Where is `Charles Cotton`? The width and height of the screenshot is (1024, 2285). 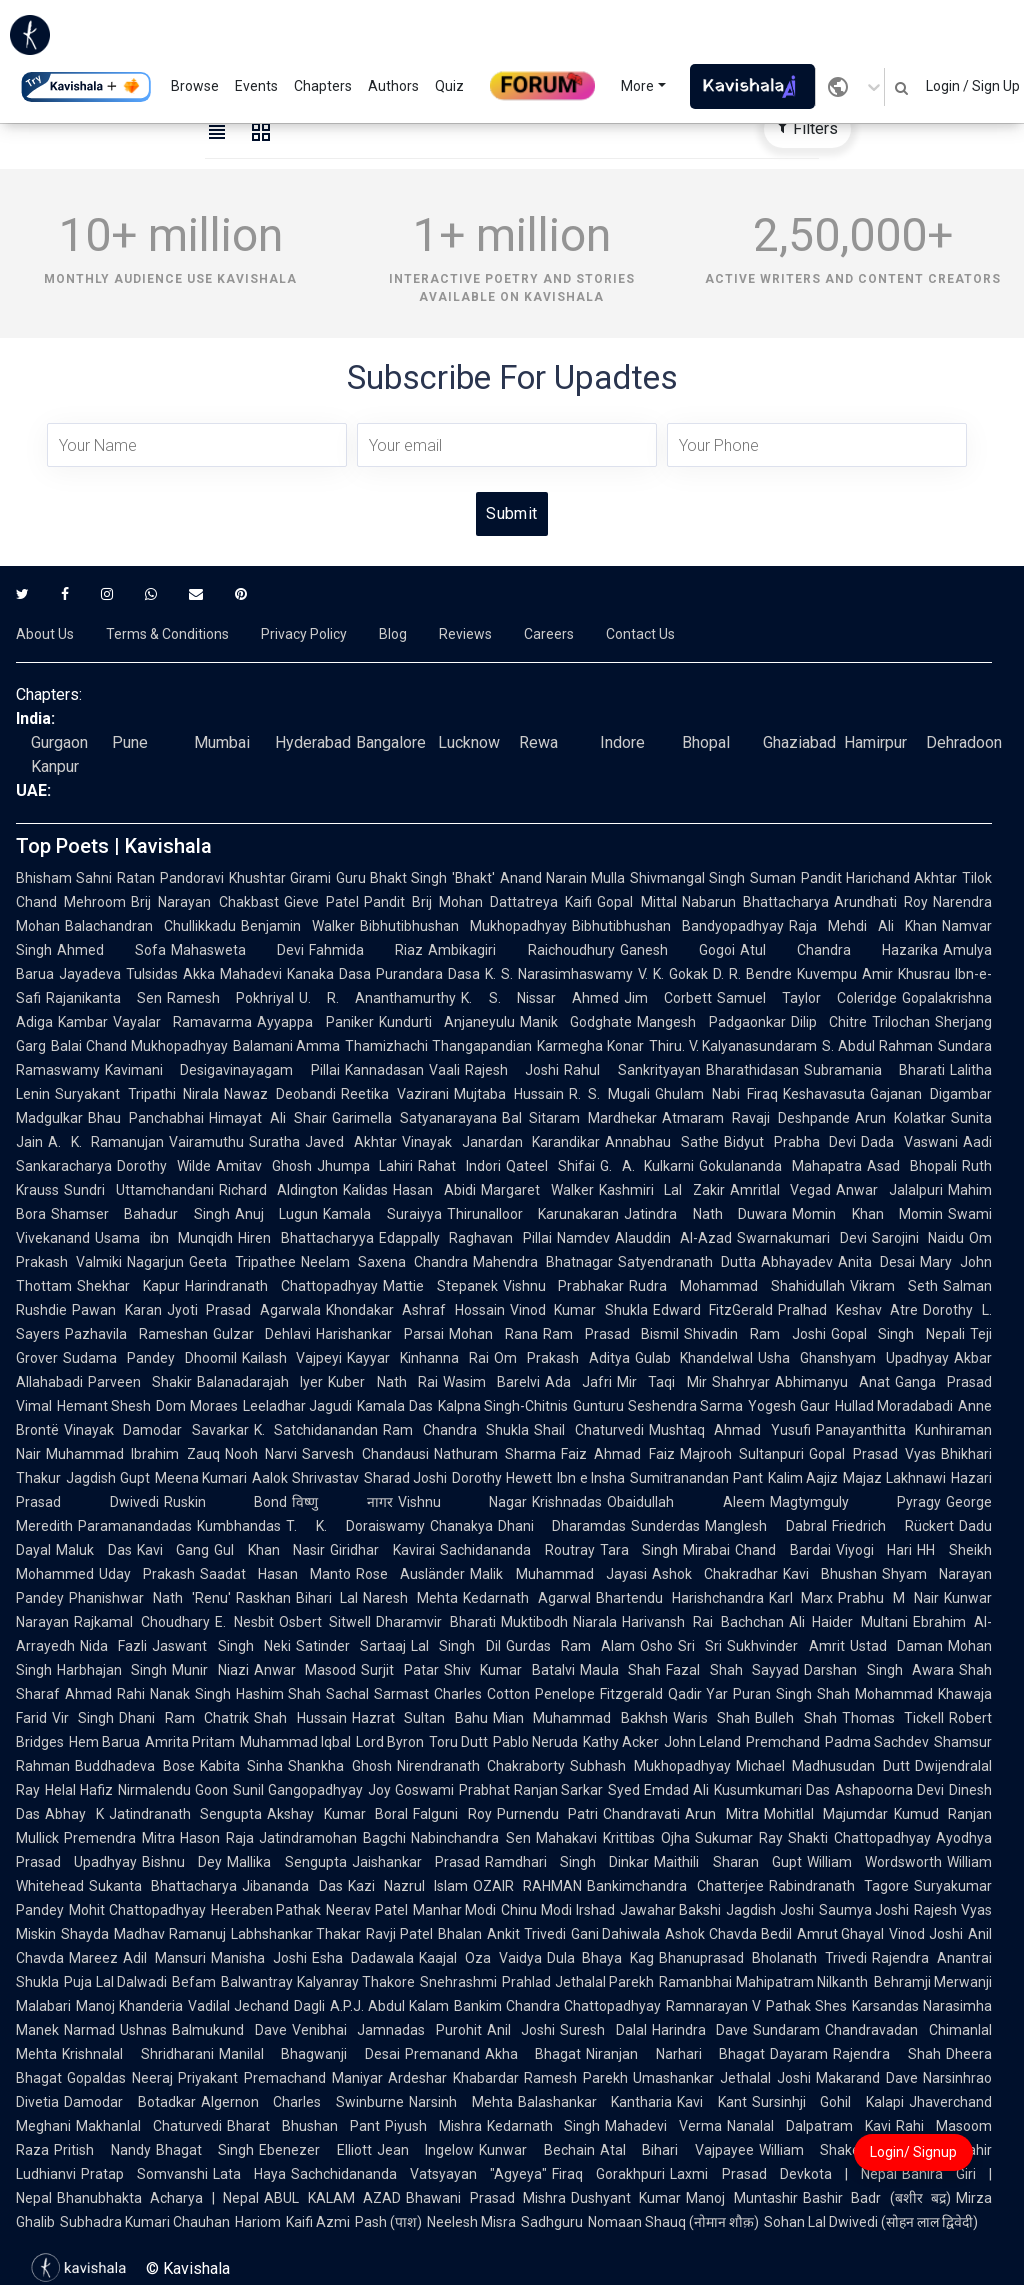 Charles Cotton is located at coordinates (482, 1694).